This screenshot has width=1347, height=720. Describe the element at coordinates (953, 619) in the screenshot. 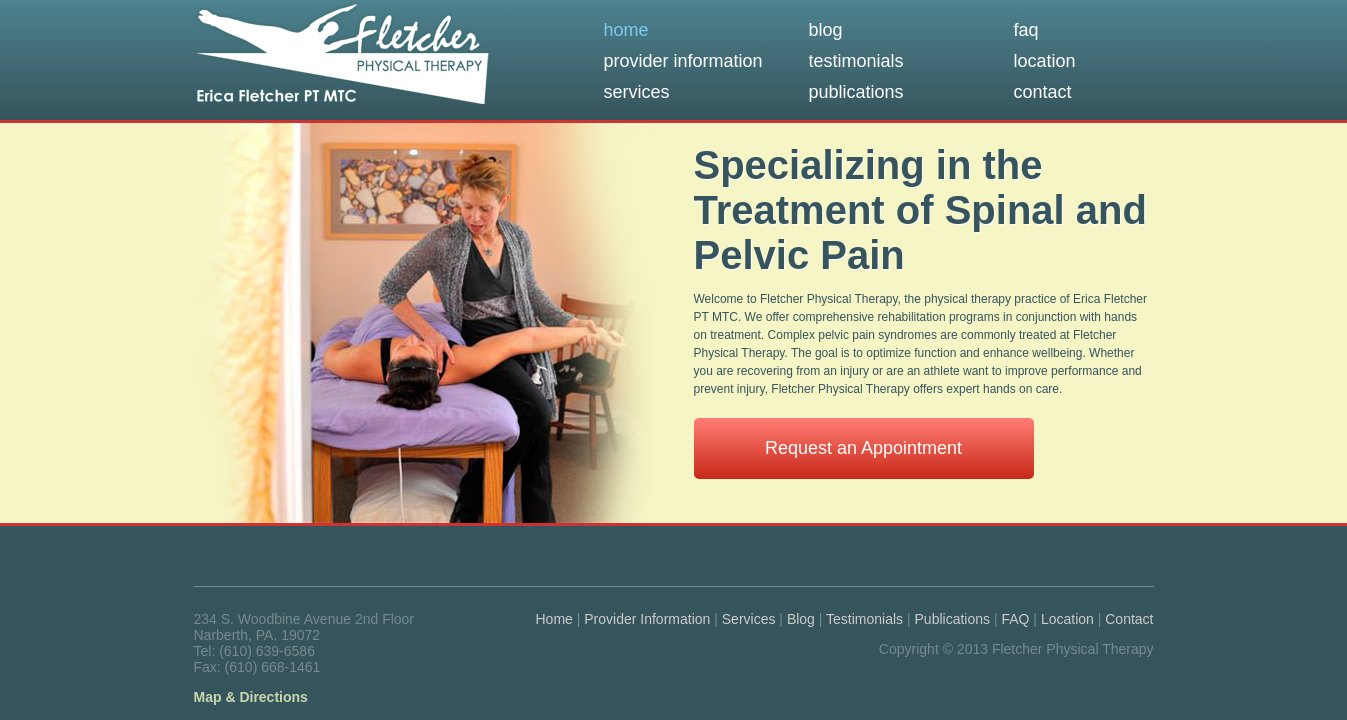

I see `Publications` at that location.